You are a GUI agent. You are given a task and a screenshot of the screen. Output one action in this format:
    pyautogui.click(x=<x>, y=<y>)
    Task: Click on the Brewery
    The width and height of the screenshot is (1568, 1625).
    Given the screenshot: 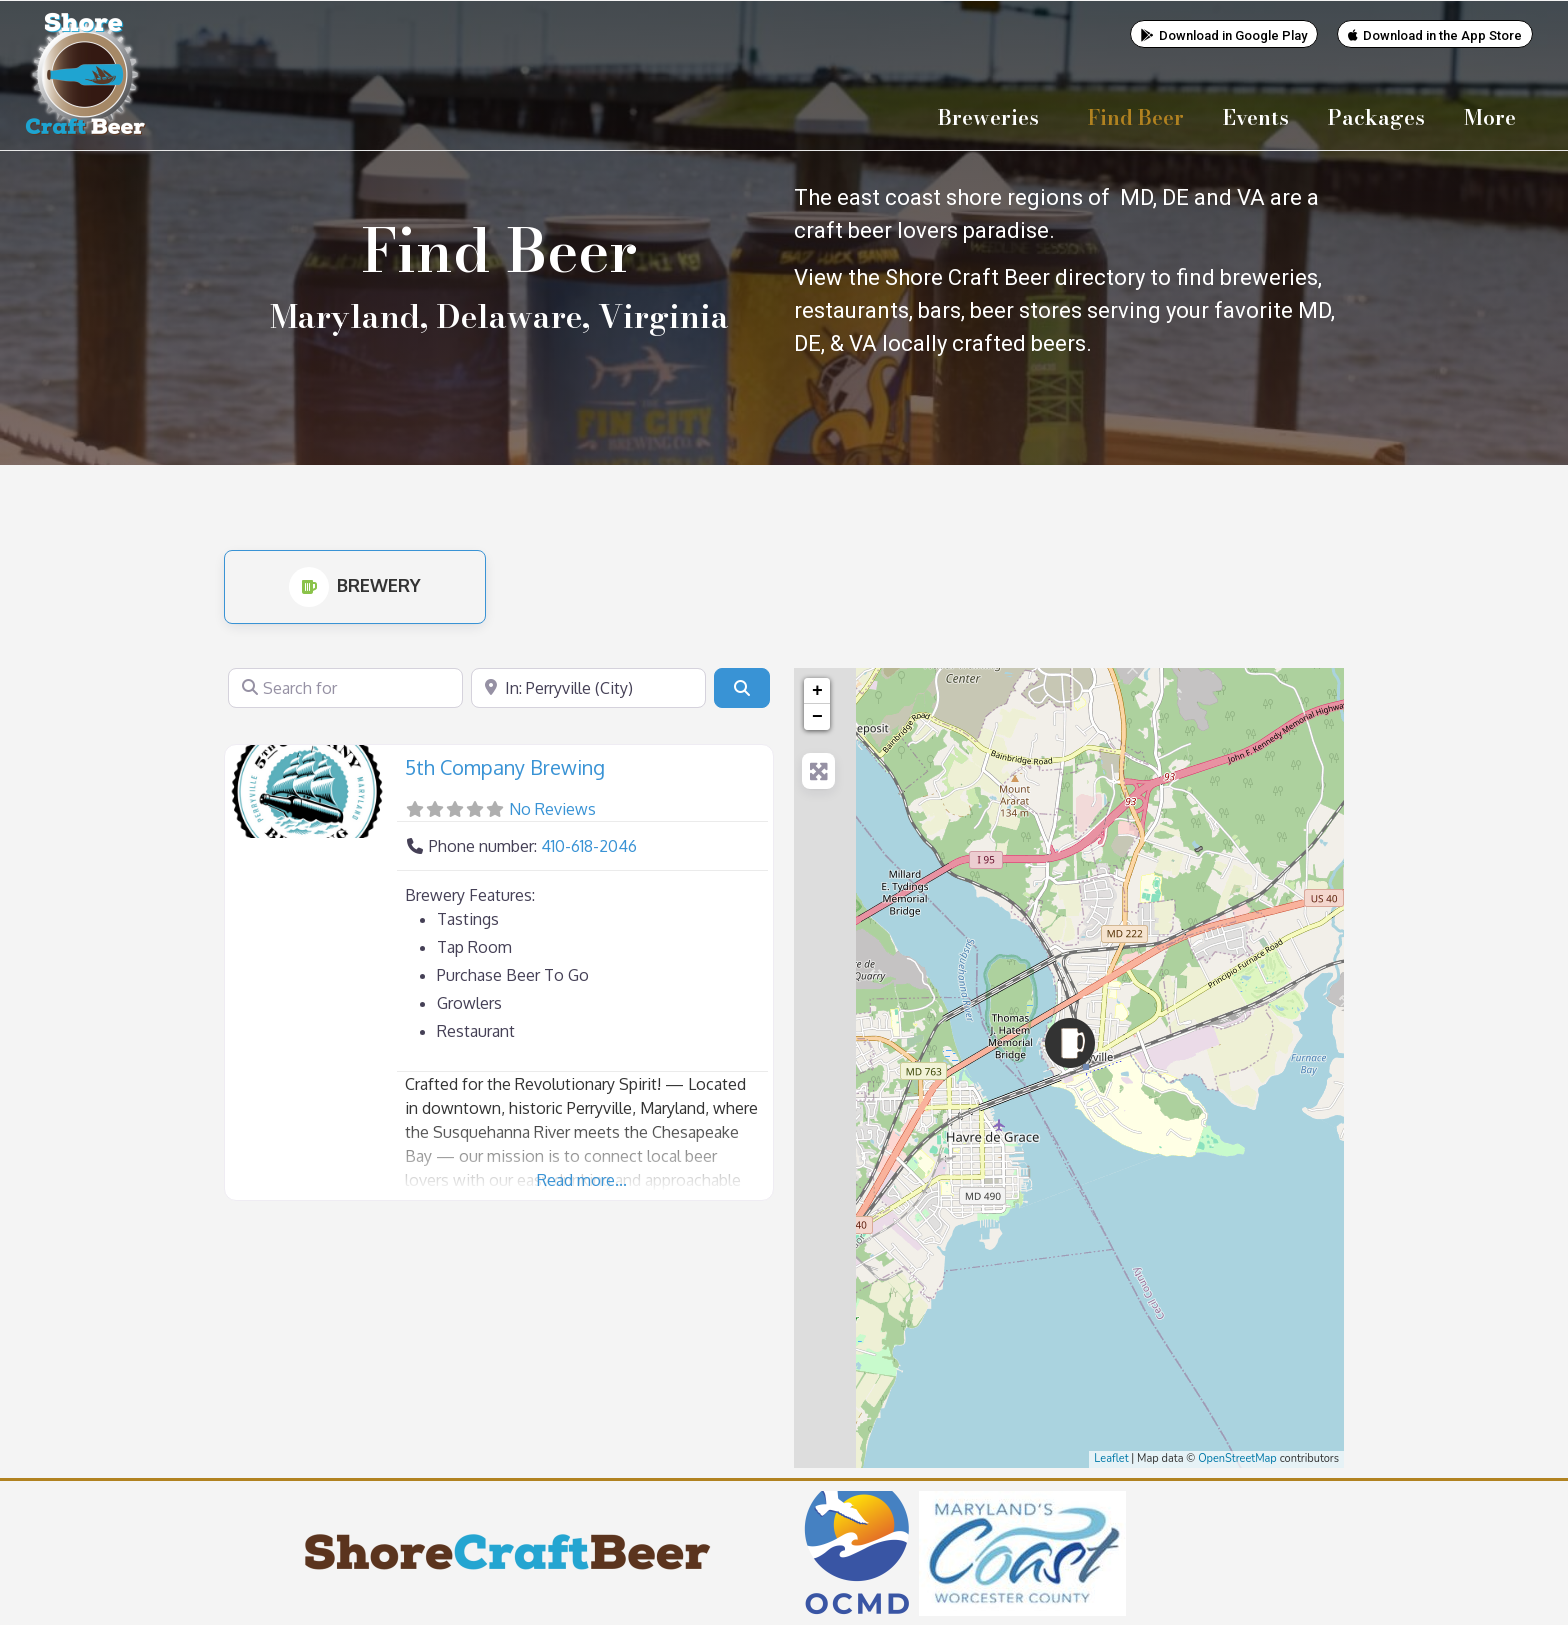 What is the action you would take?
    pyautogui.click(x=355, y=584)
    